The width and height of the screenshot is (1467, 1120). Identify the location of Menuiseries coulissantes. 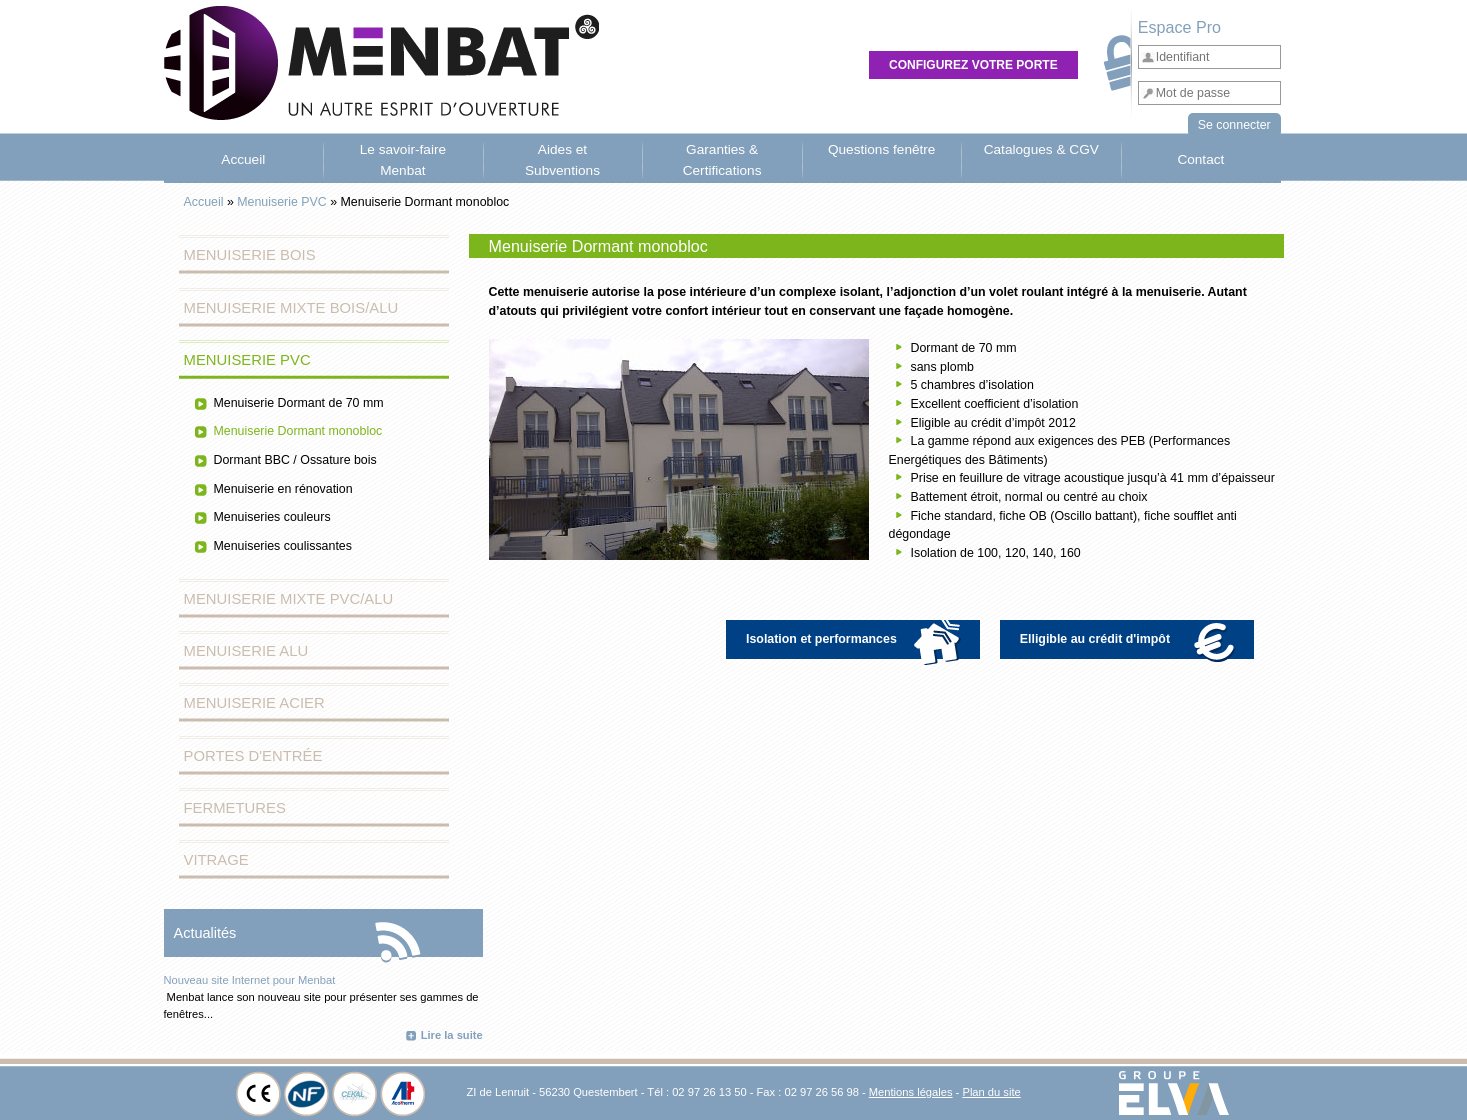
(283, 546).